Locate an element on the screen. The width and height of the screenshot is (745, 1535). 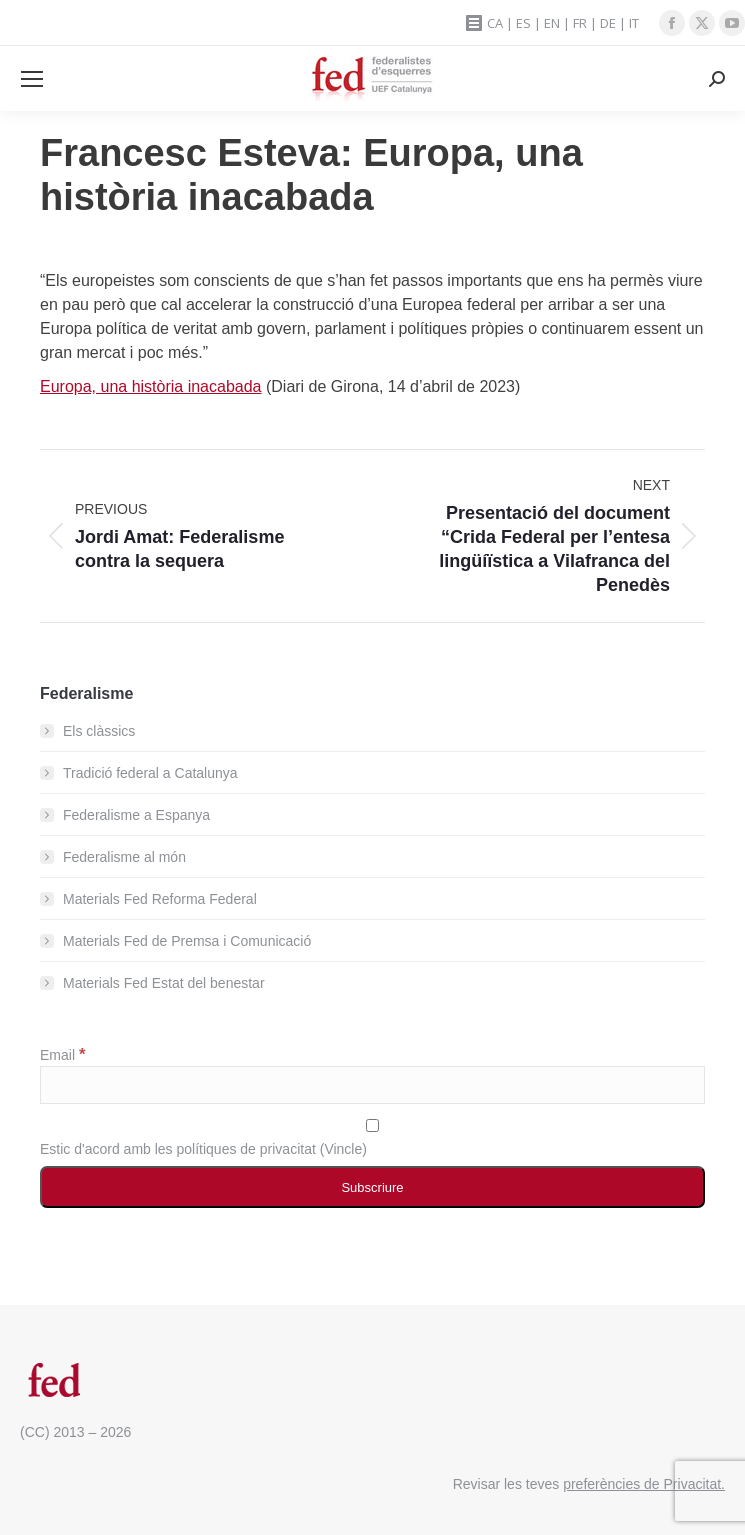
[Email] is located at coordinates (372, 1085).